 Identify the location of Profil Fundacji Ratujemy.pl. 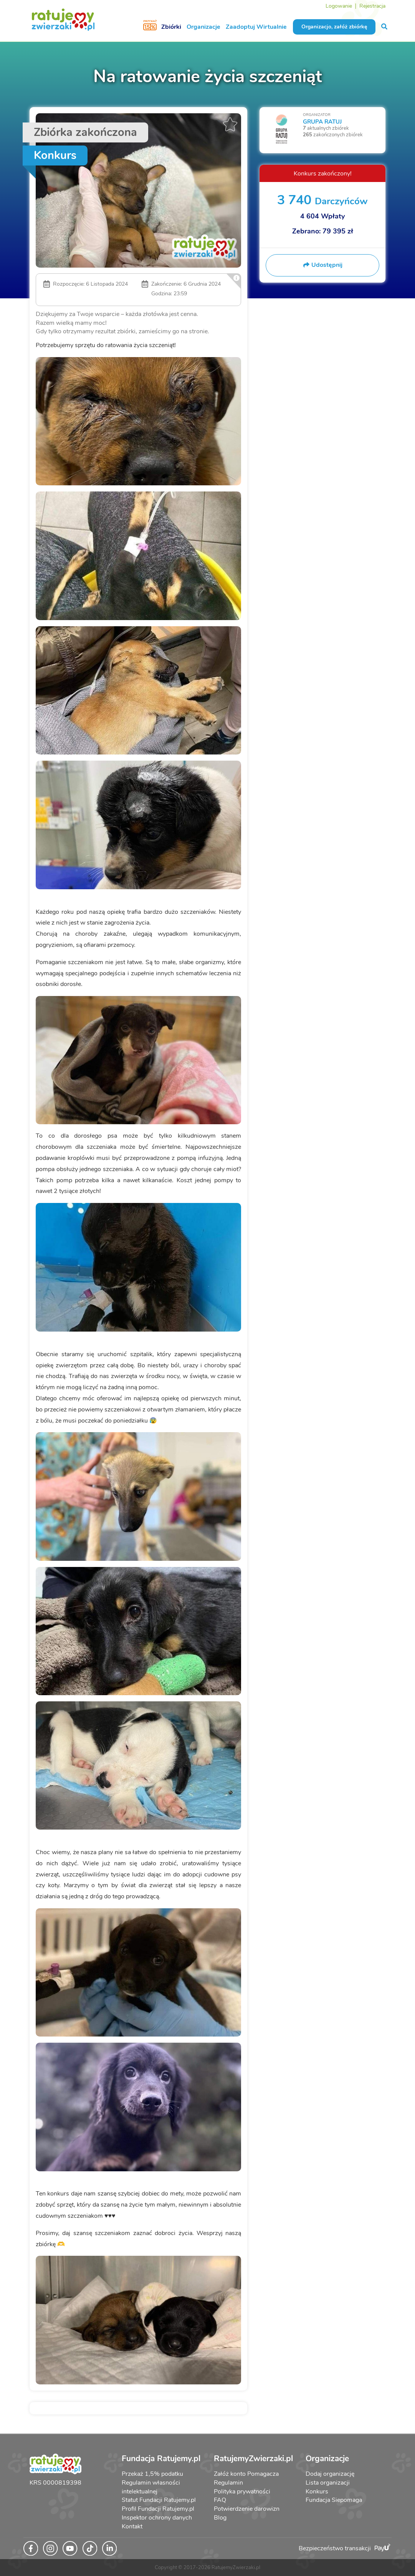
(158, 2509).